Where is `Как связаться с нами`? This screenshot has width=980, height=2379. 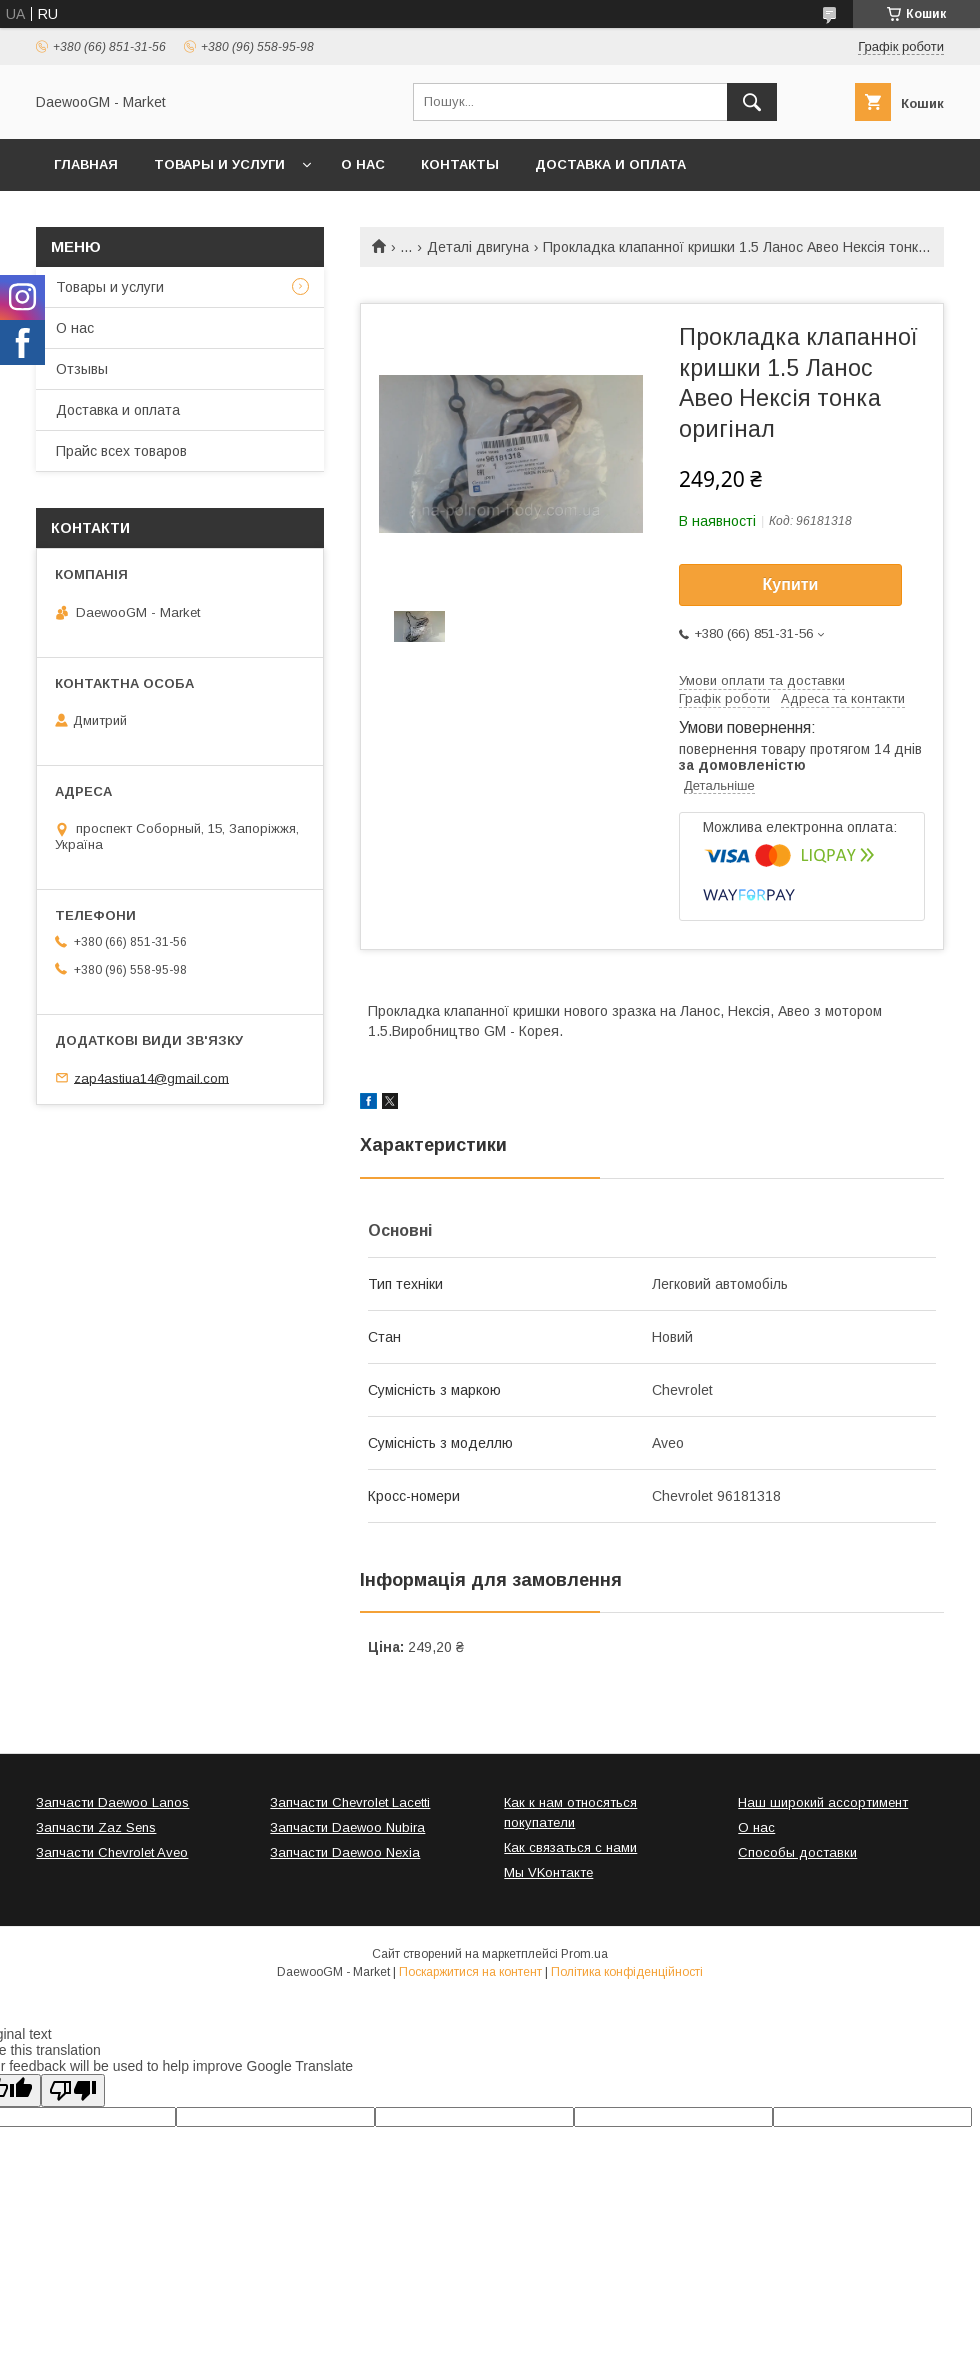 Как связаться с нами is located at coordinates (570, 1847).